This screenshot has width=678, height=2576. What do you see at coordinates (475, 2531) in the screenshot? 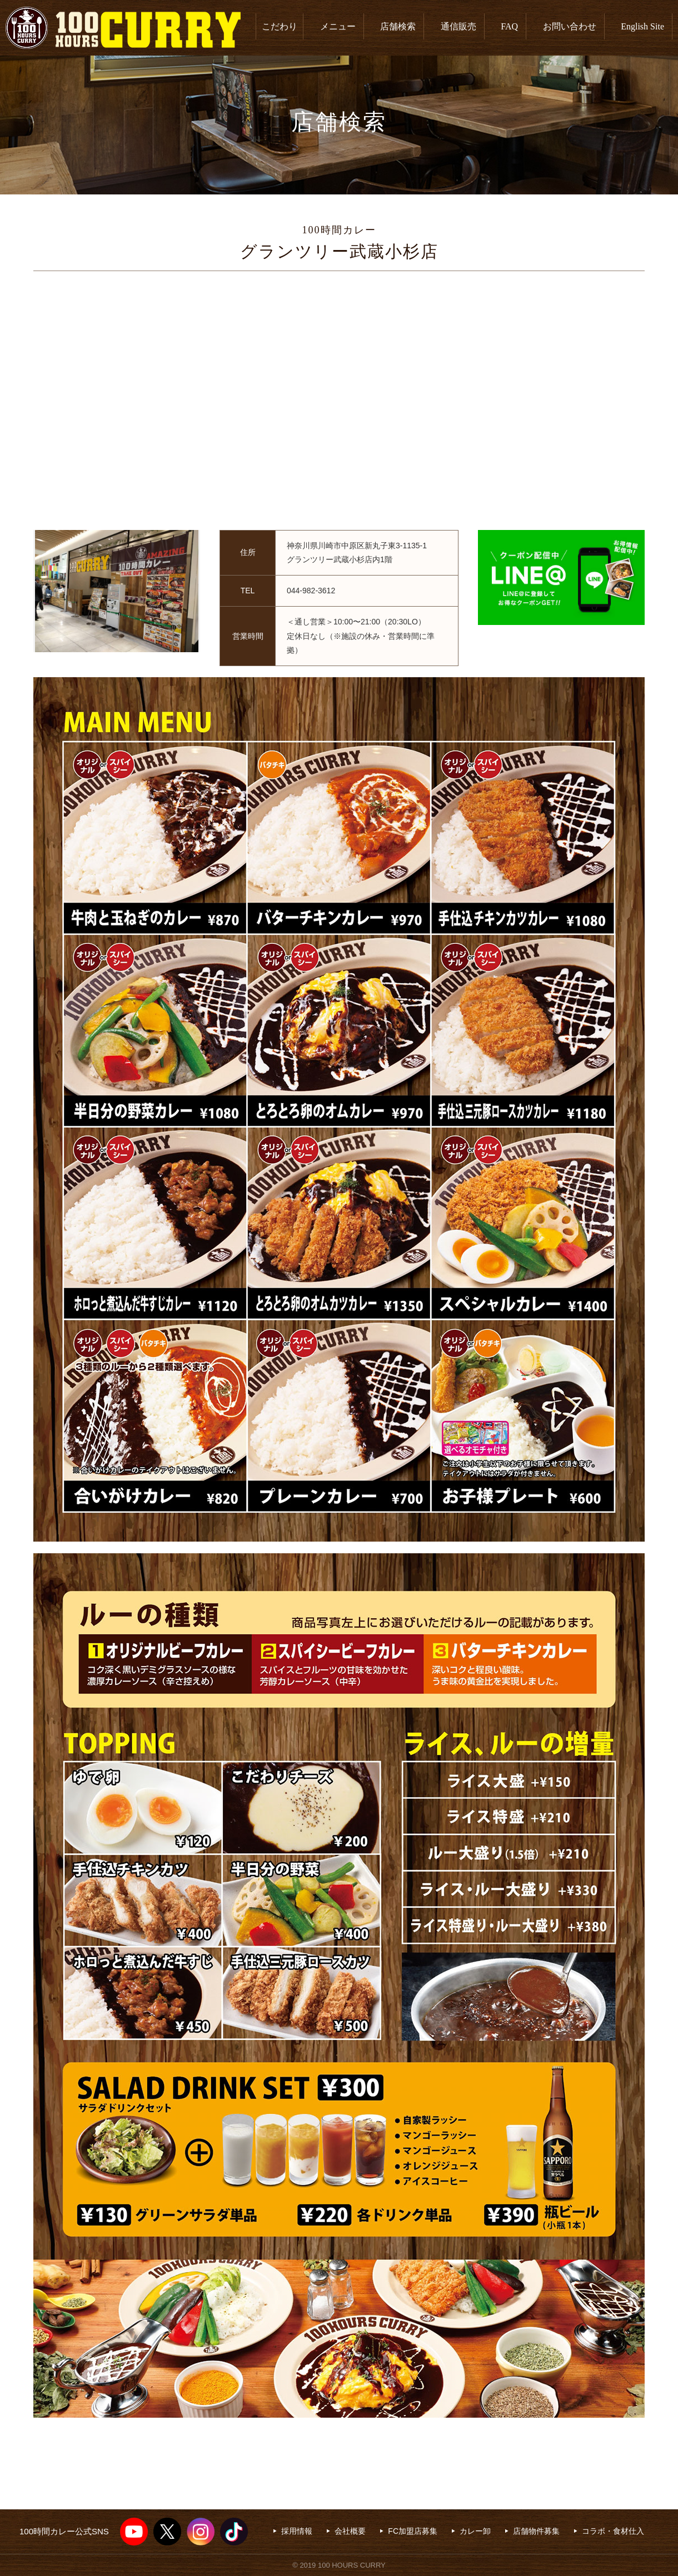
I see `カレー卸` at bounding box center [475, 2531].